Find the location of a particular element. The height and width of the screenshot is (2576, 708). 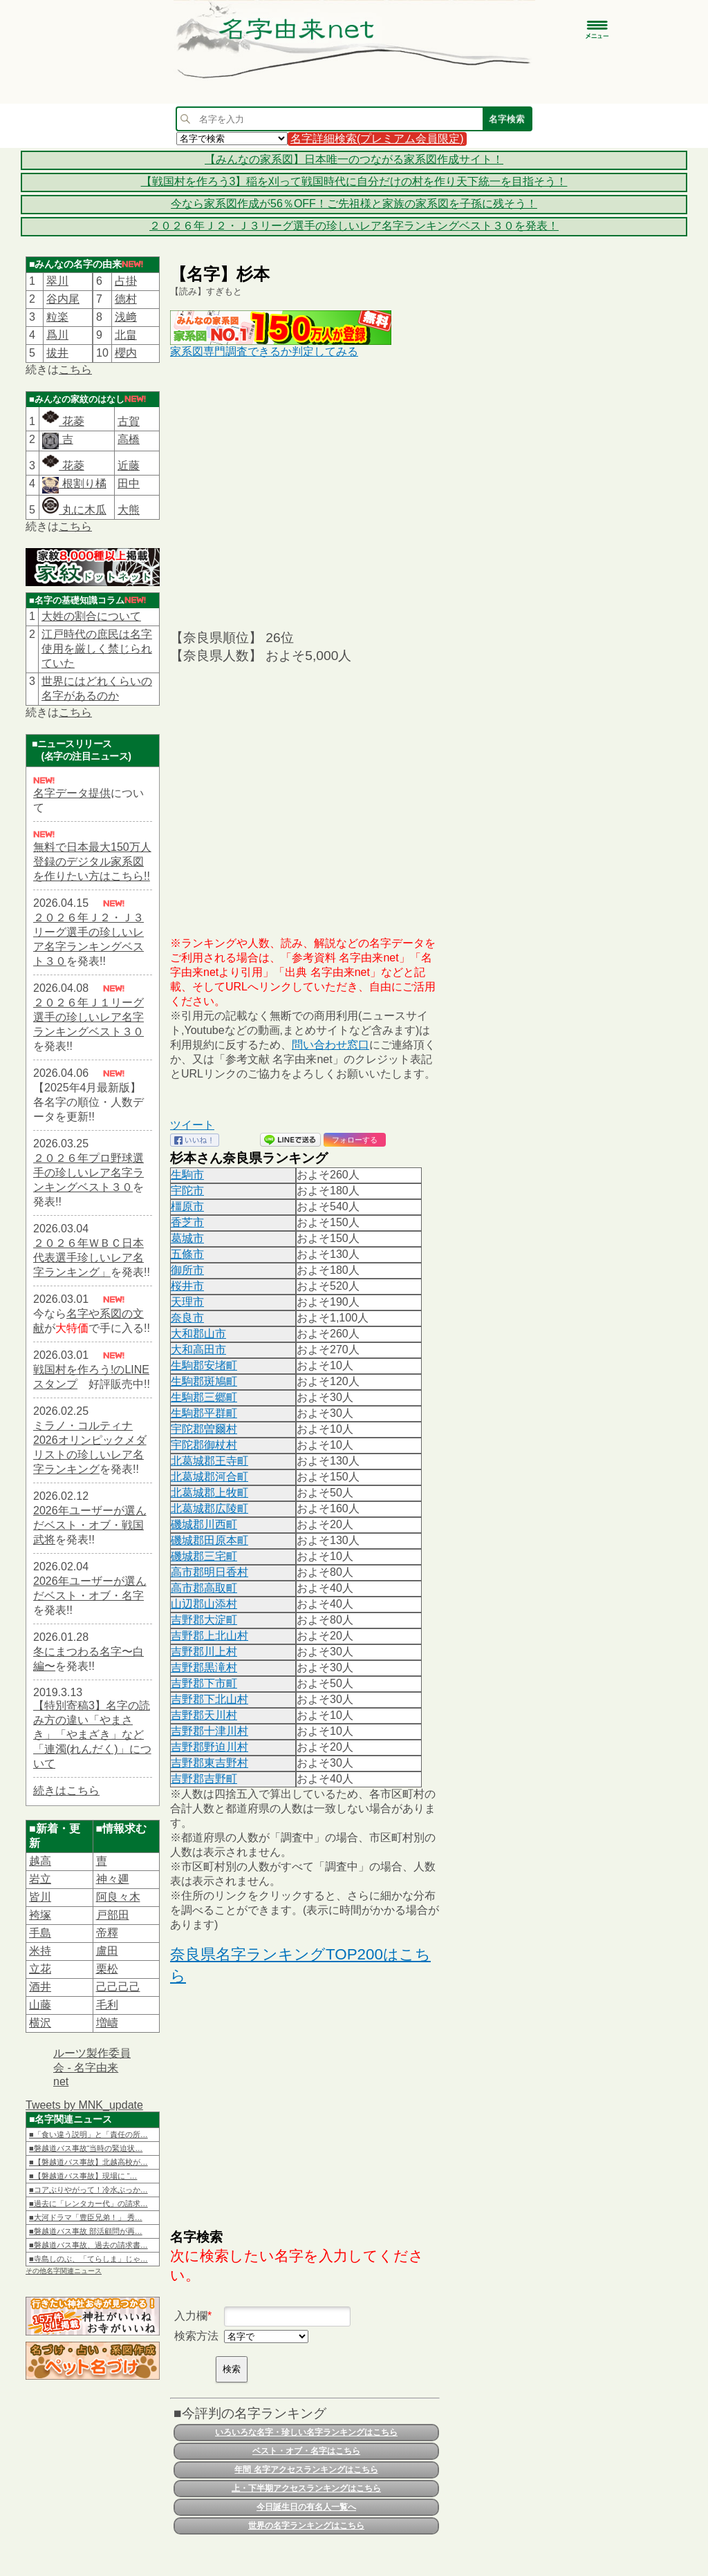

吉野郡黒滝村 is located at coordinates (204, 1667).